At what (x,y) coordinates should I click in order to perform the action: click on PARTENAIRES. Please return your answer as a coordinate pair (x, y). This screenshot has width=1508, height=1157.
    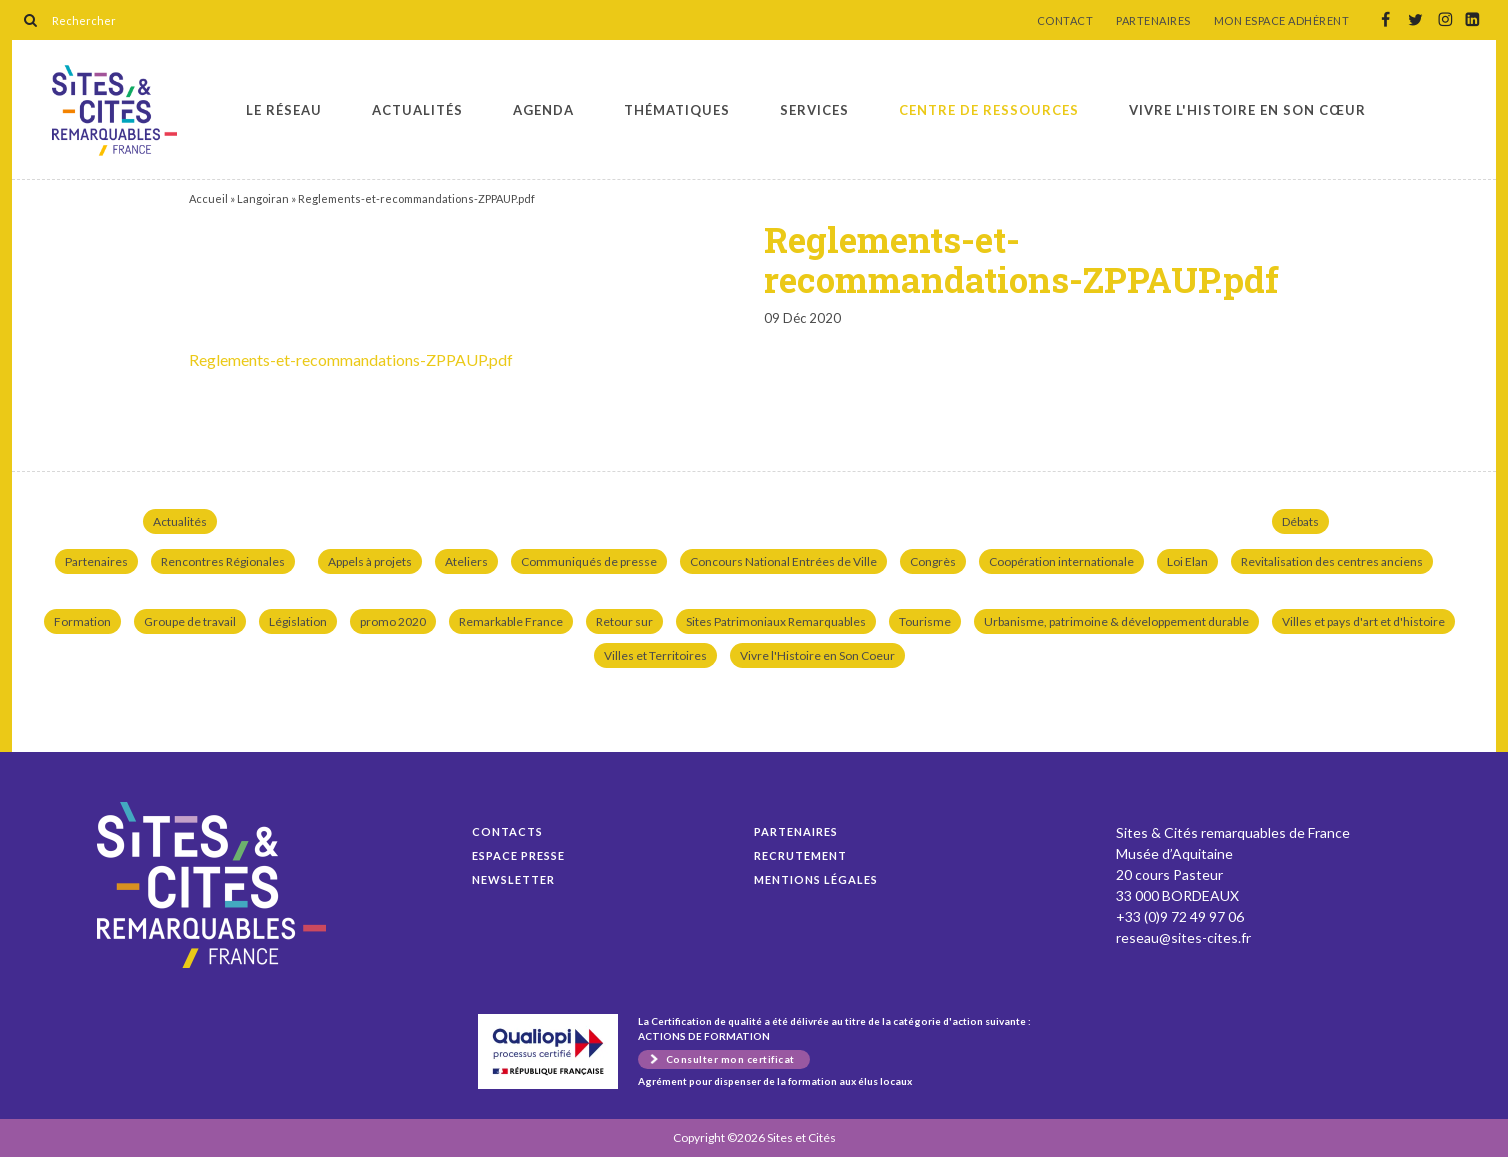
    Looking at the image, I should click on (1153, 21).